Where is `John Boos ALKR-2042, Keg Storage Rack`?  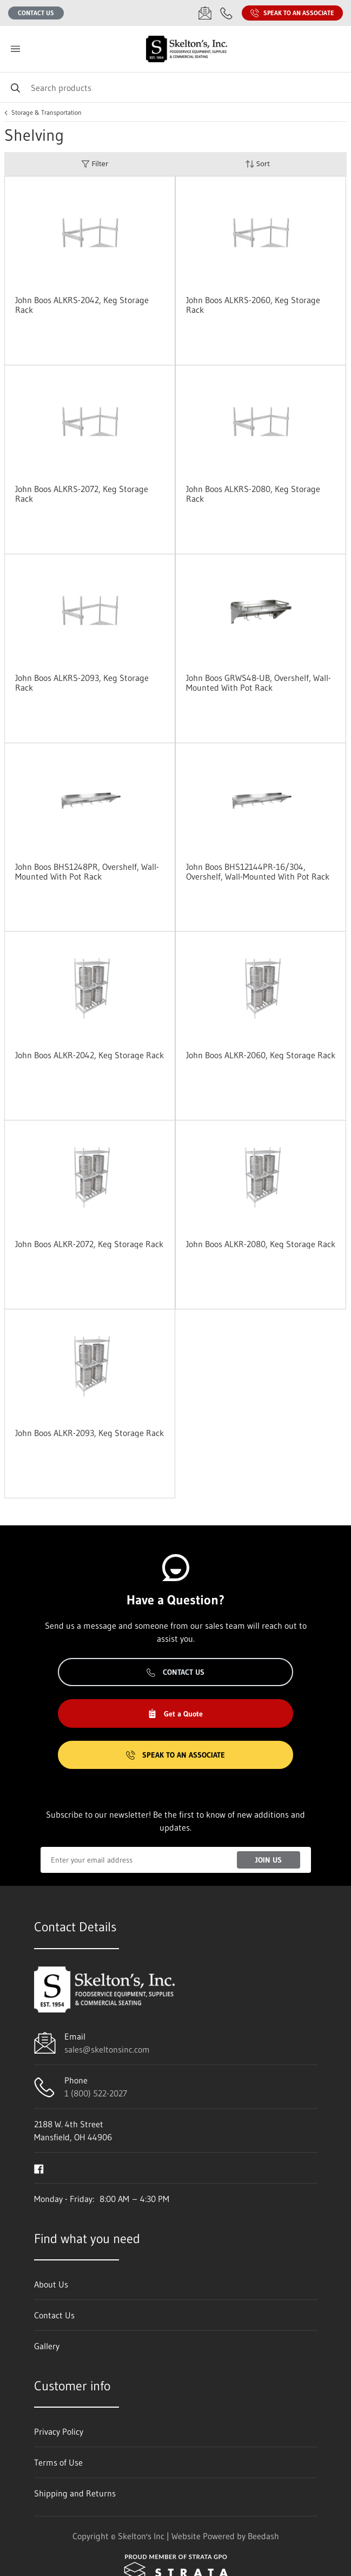
John Boos ALKR-2042, Keg Storage Rack is located at coordinates (89, 1055).